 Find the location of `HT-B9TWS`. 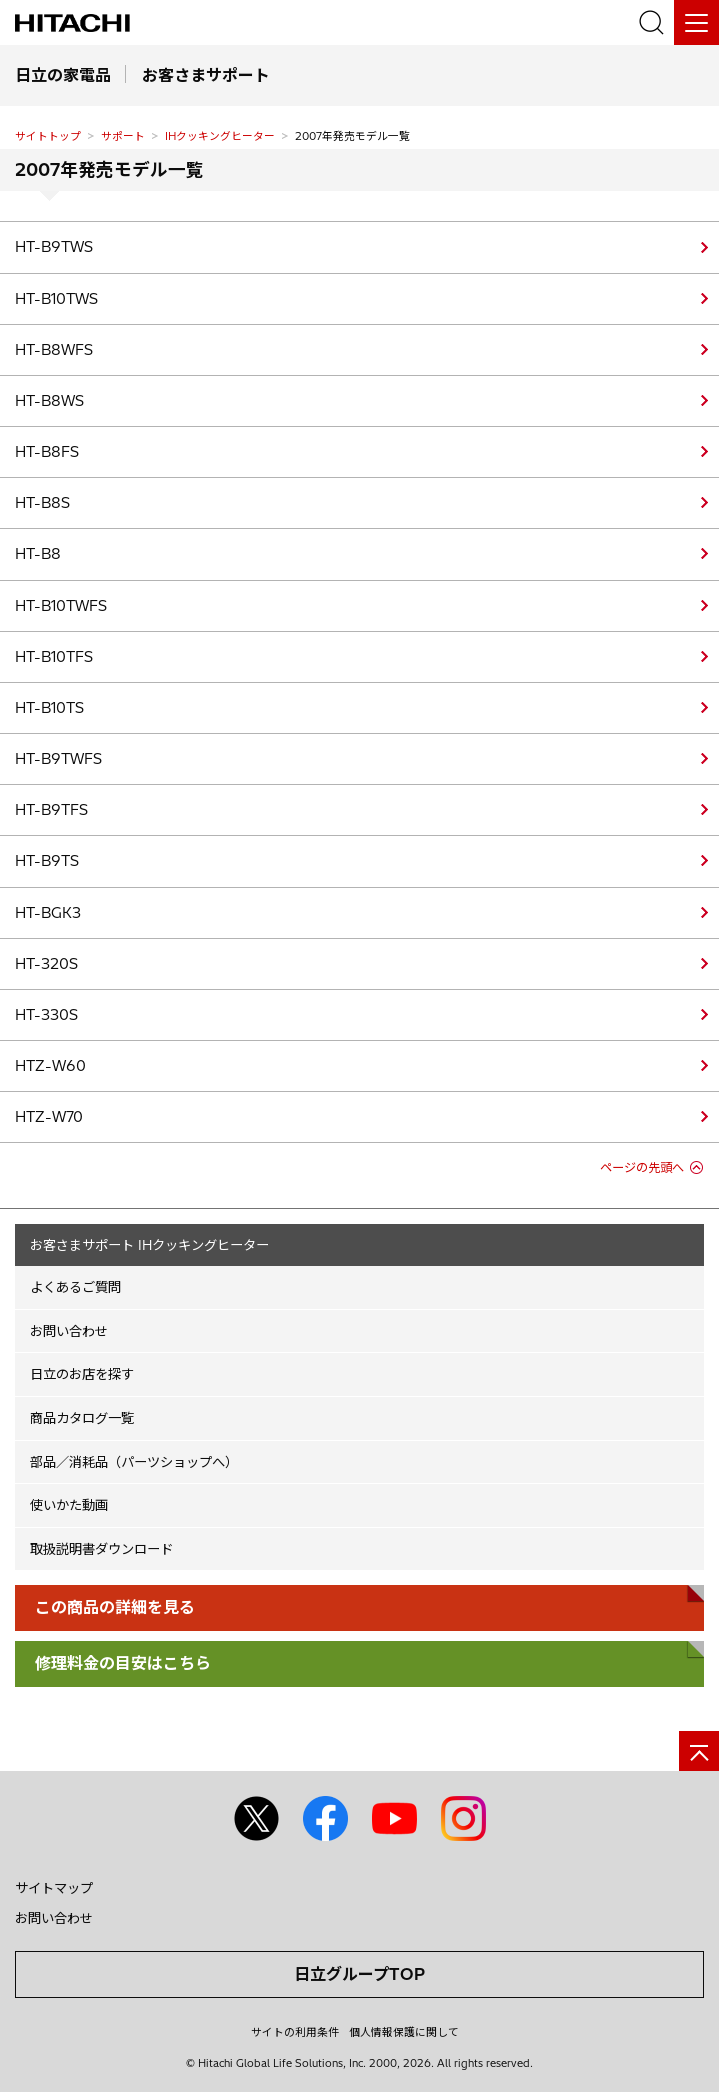

HT-B9TWS is located at coordinates (54, 247).